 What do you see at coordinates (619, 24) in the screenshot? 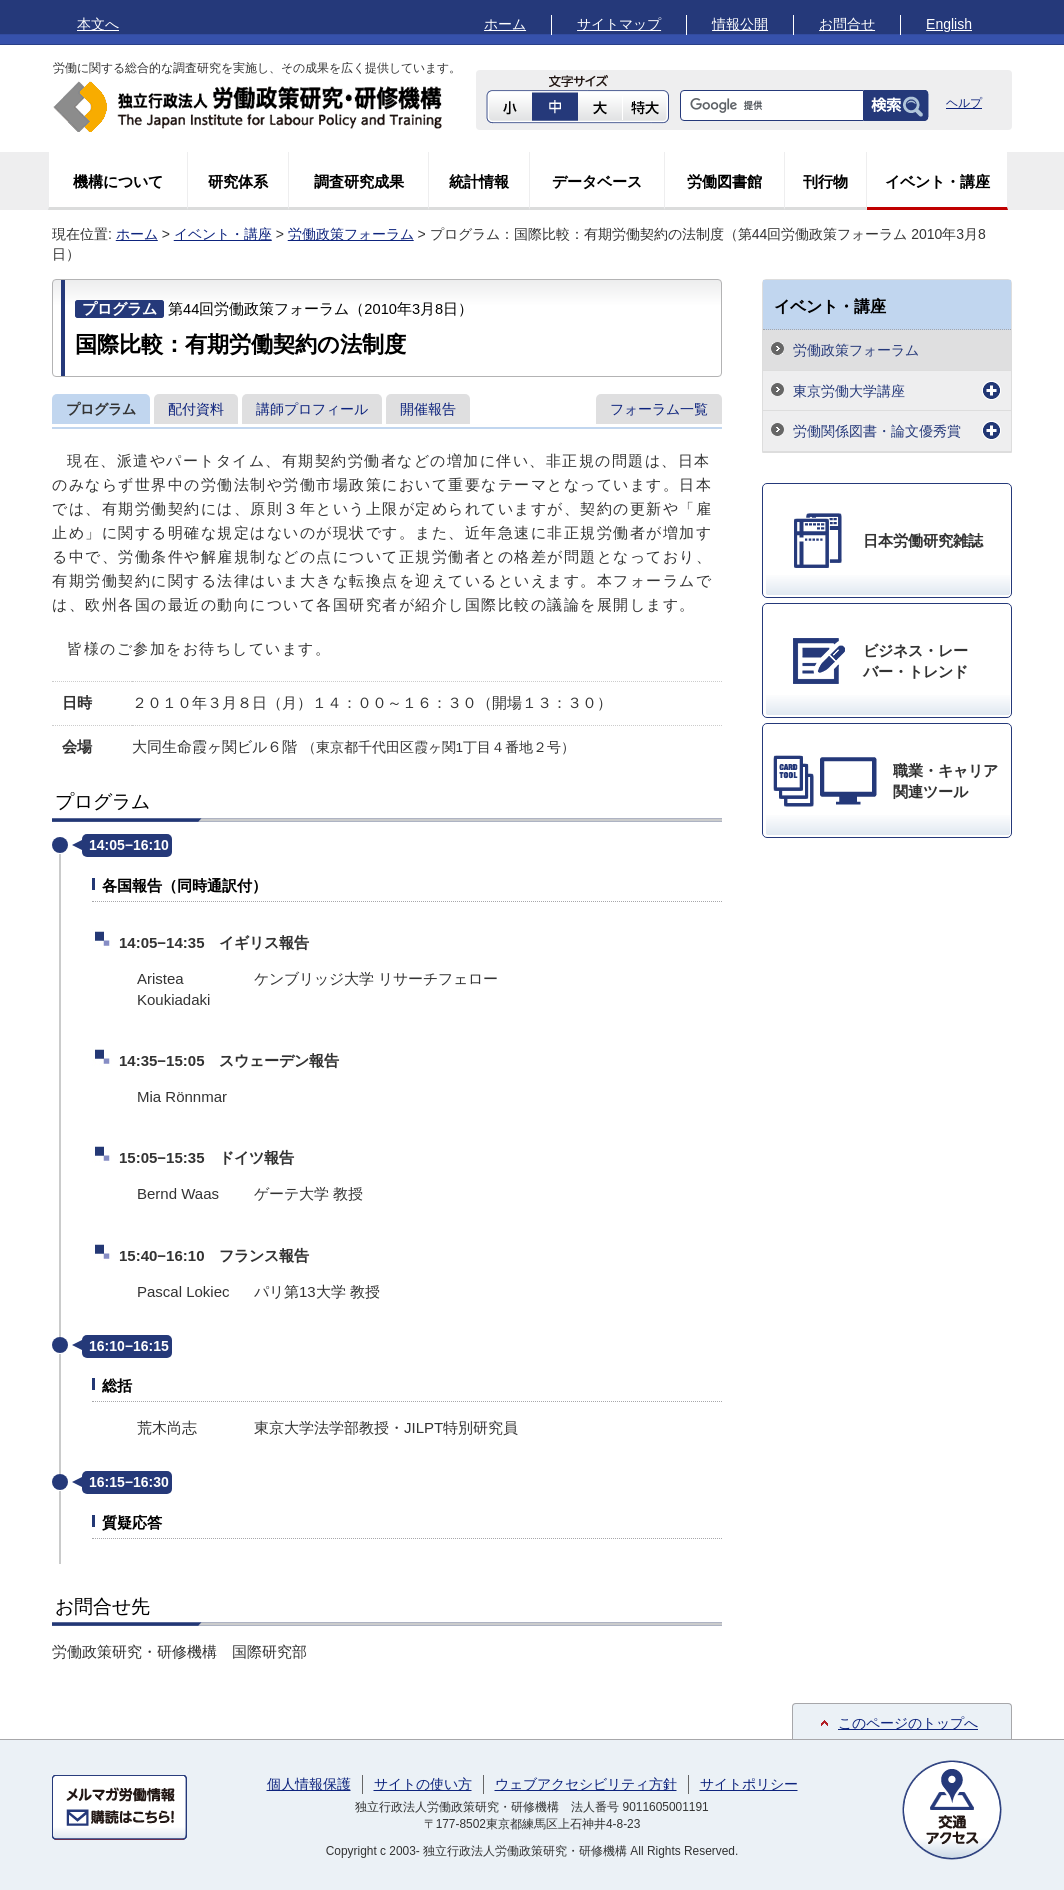
I see `サイトマップ` at bounding box center [619, 24].